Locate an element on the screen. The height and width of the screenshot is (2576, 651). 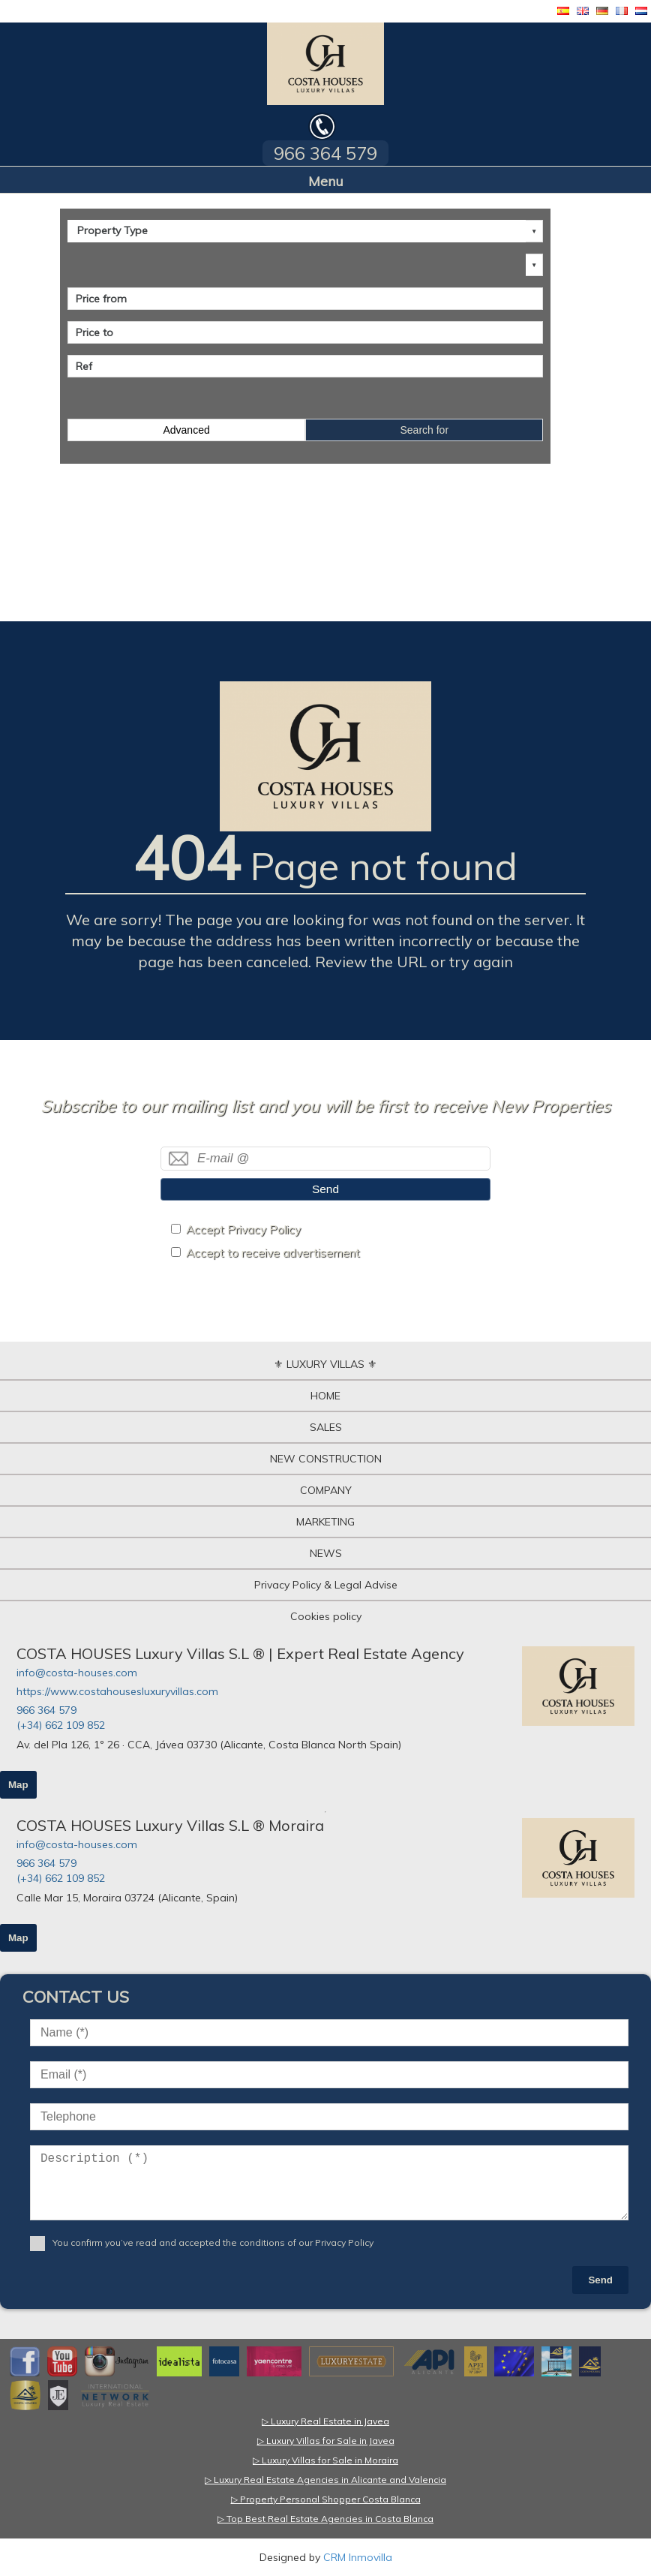
HOME is located at coordinates (325, 1395).